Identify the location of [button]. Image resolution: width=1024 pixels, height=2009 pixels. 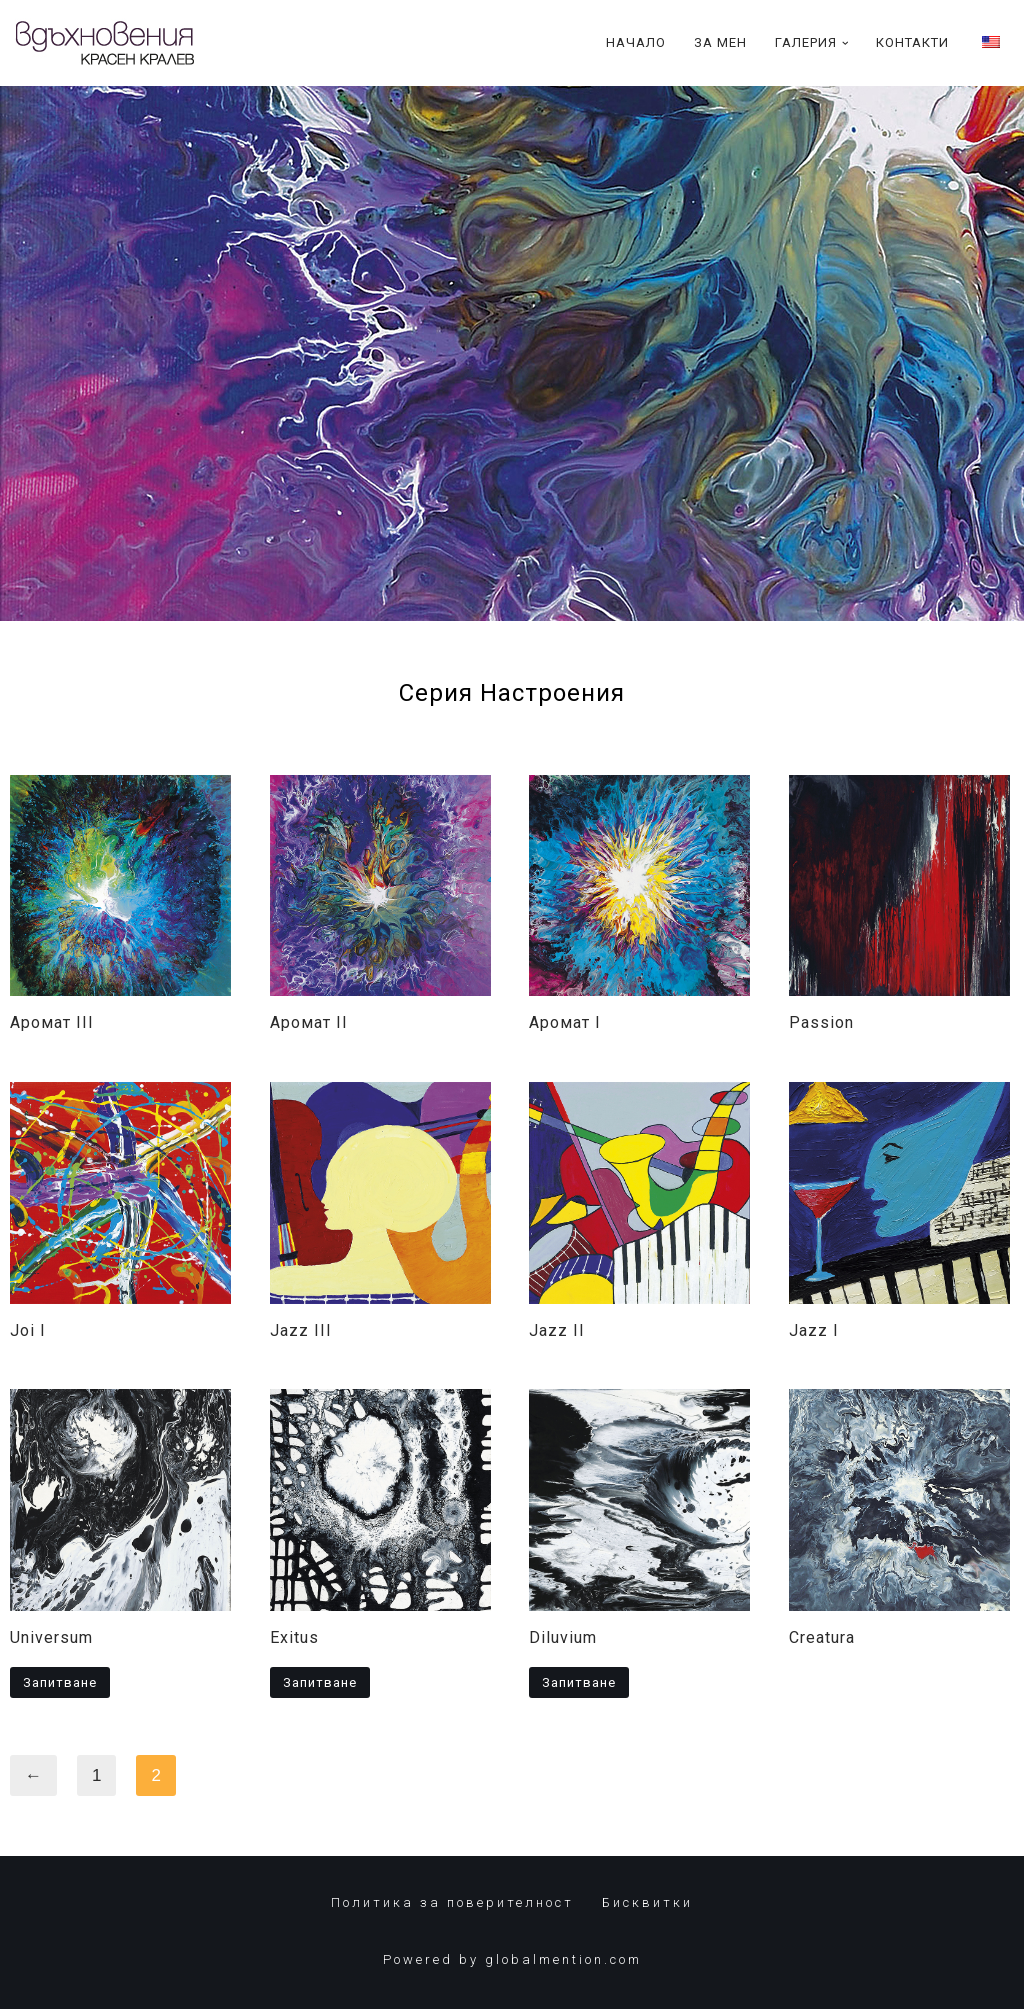
(845, 43).